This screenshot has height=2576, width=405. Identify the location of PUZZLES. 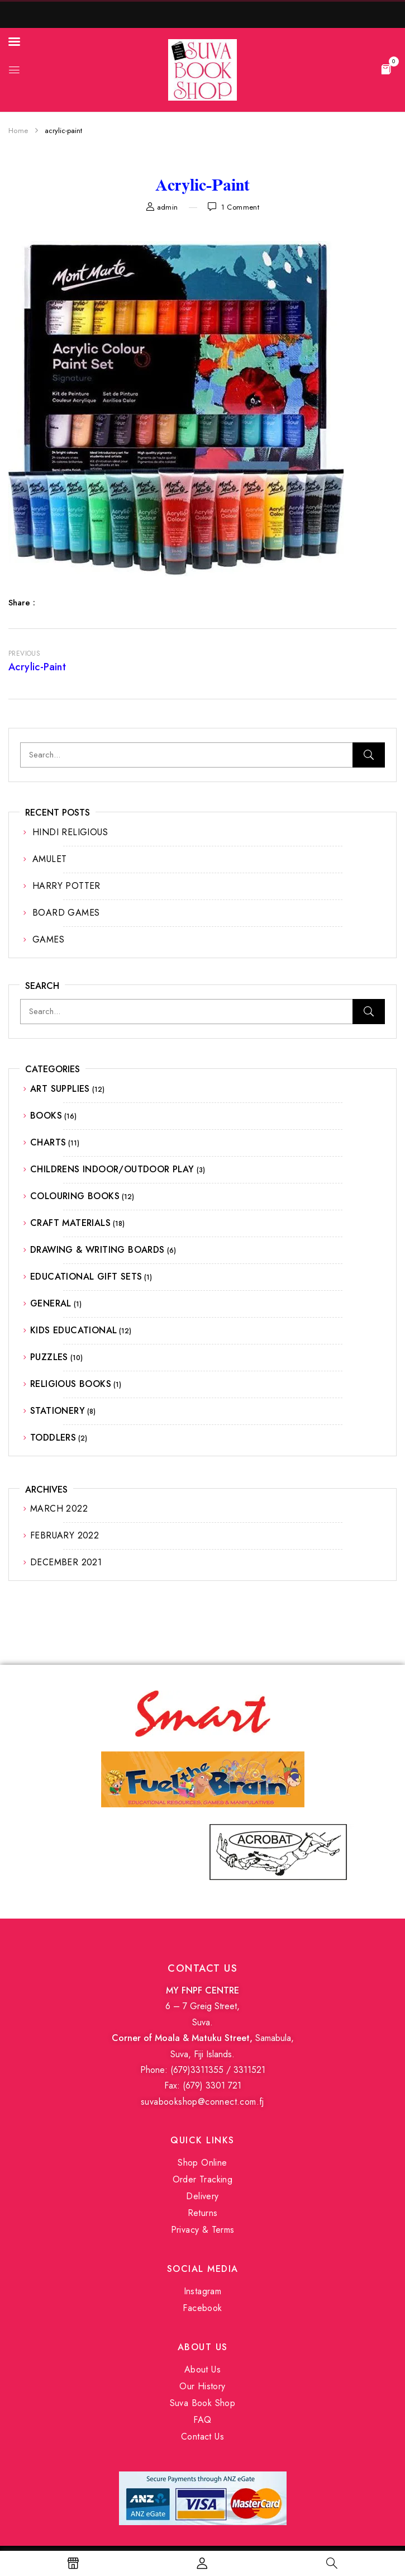
(49, 1357).